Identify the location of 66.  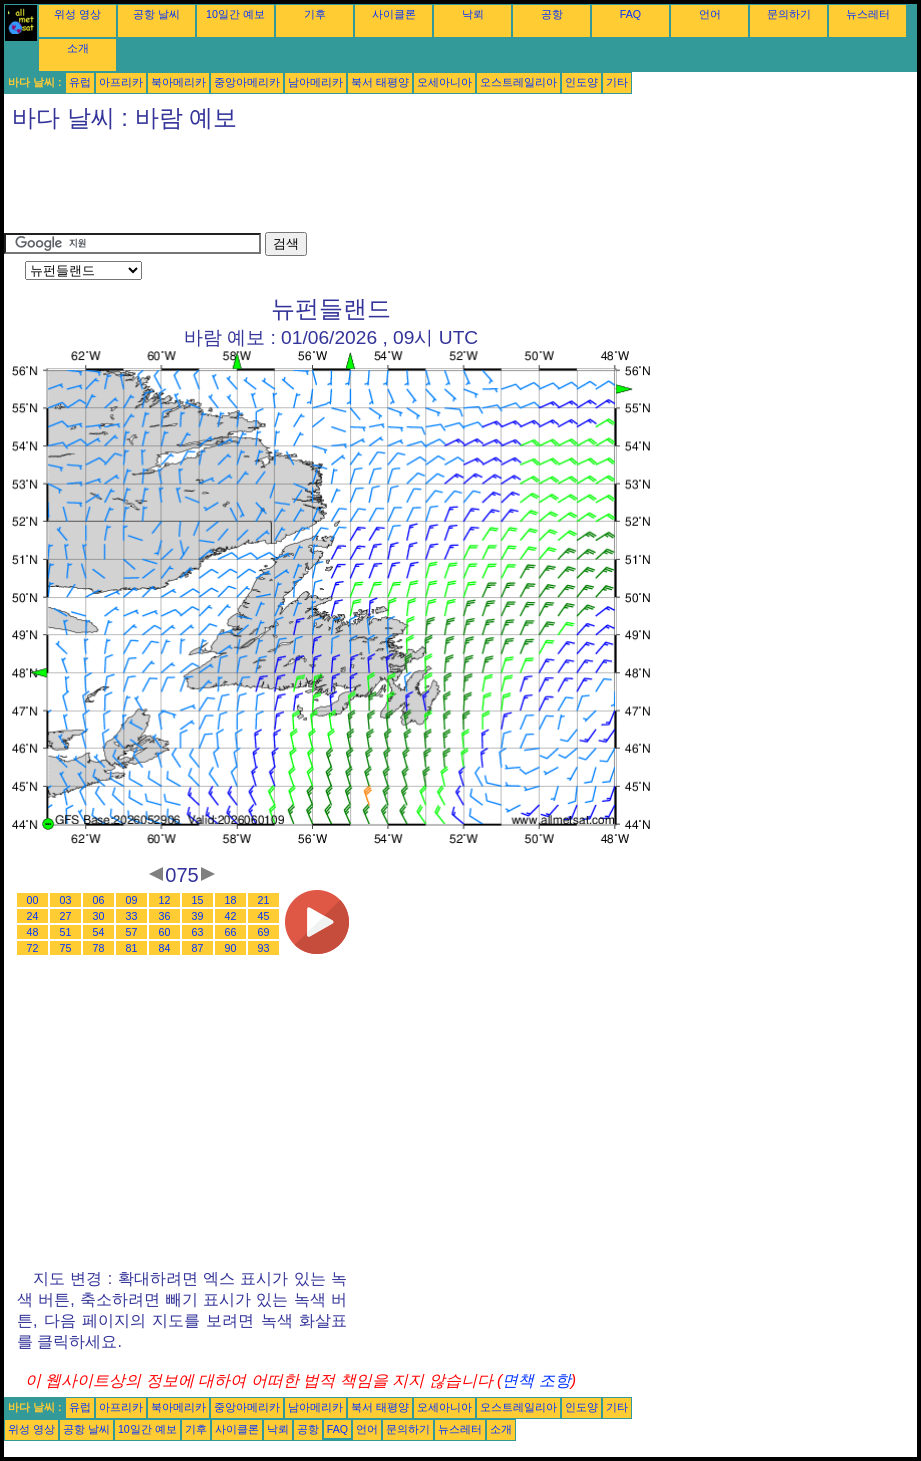
(231, 932).